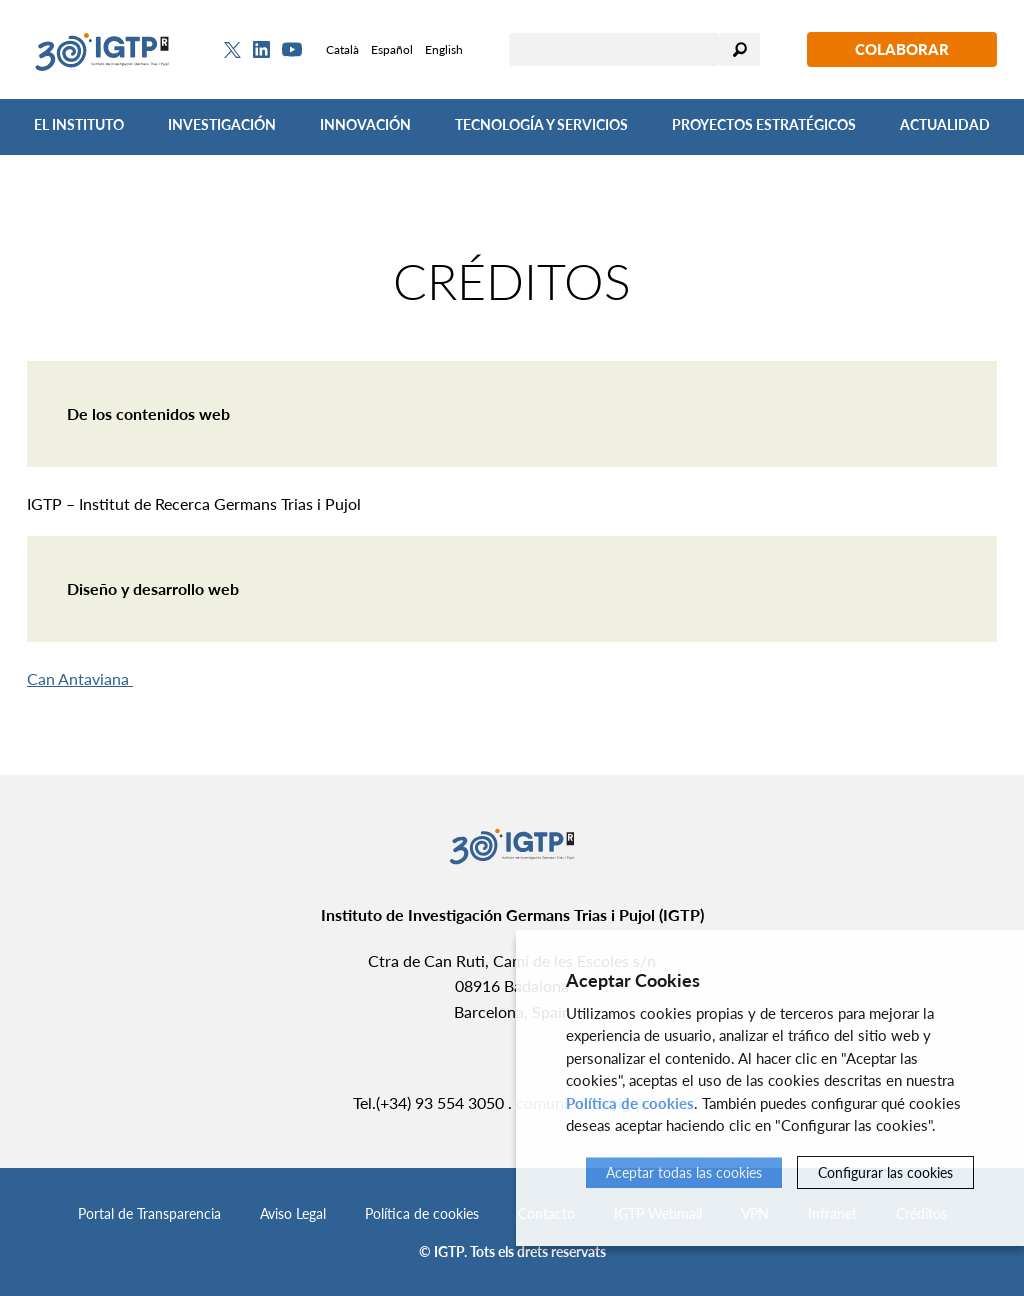  What do you see at coordinates (885, 1172) in the screenshot?
I see `Configurar las cookies` at bounding box center [885, 1172].